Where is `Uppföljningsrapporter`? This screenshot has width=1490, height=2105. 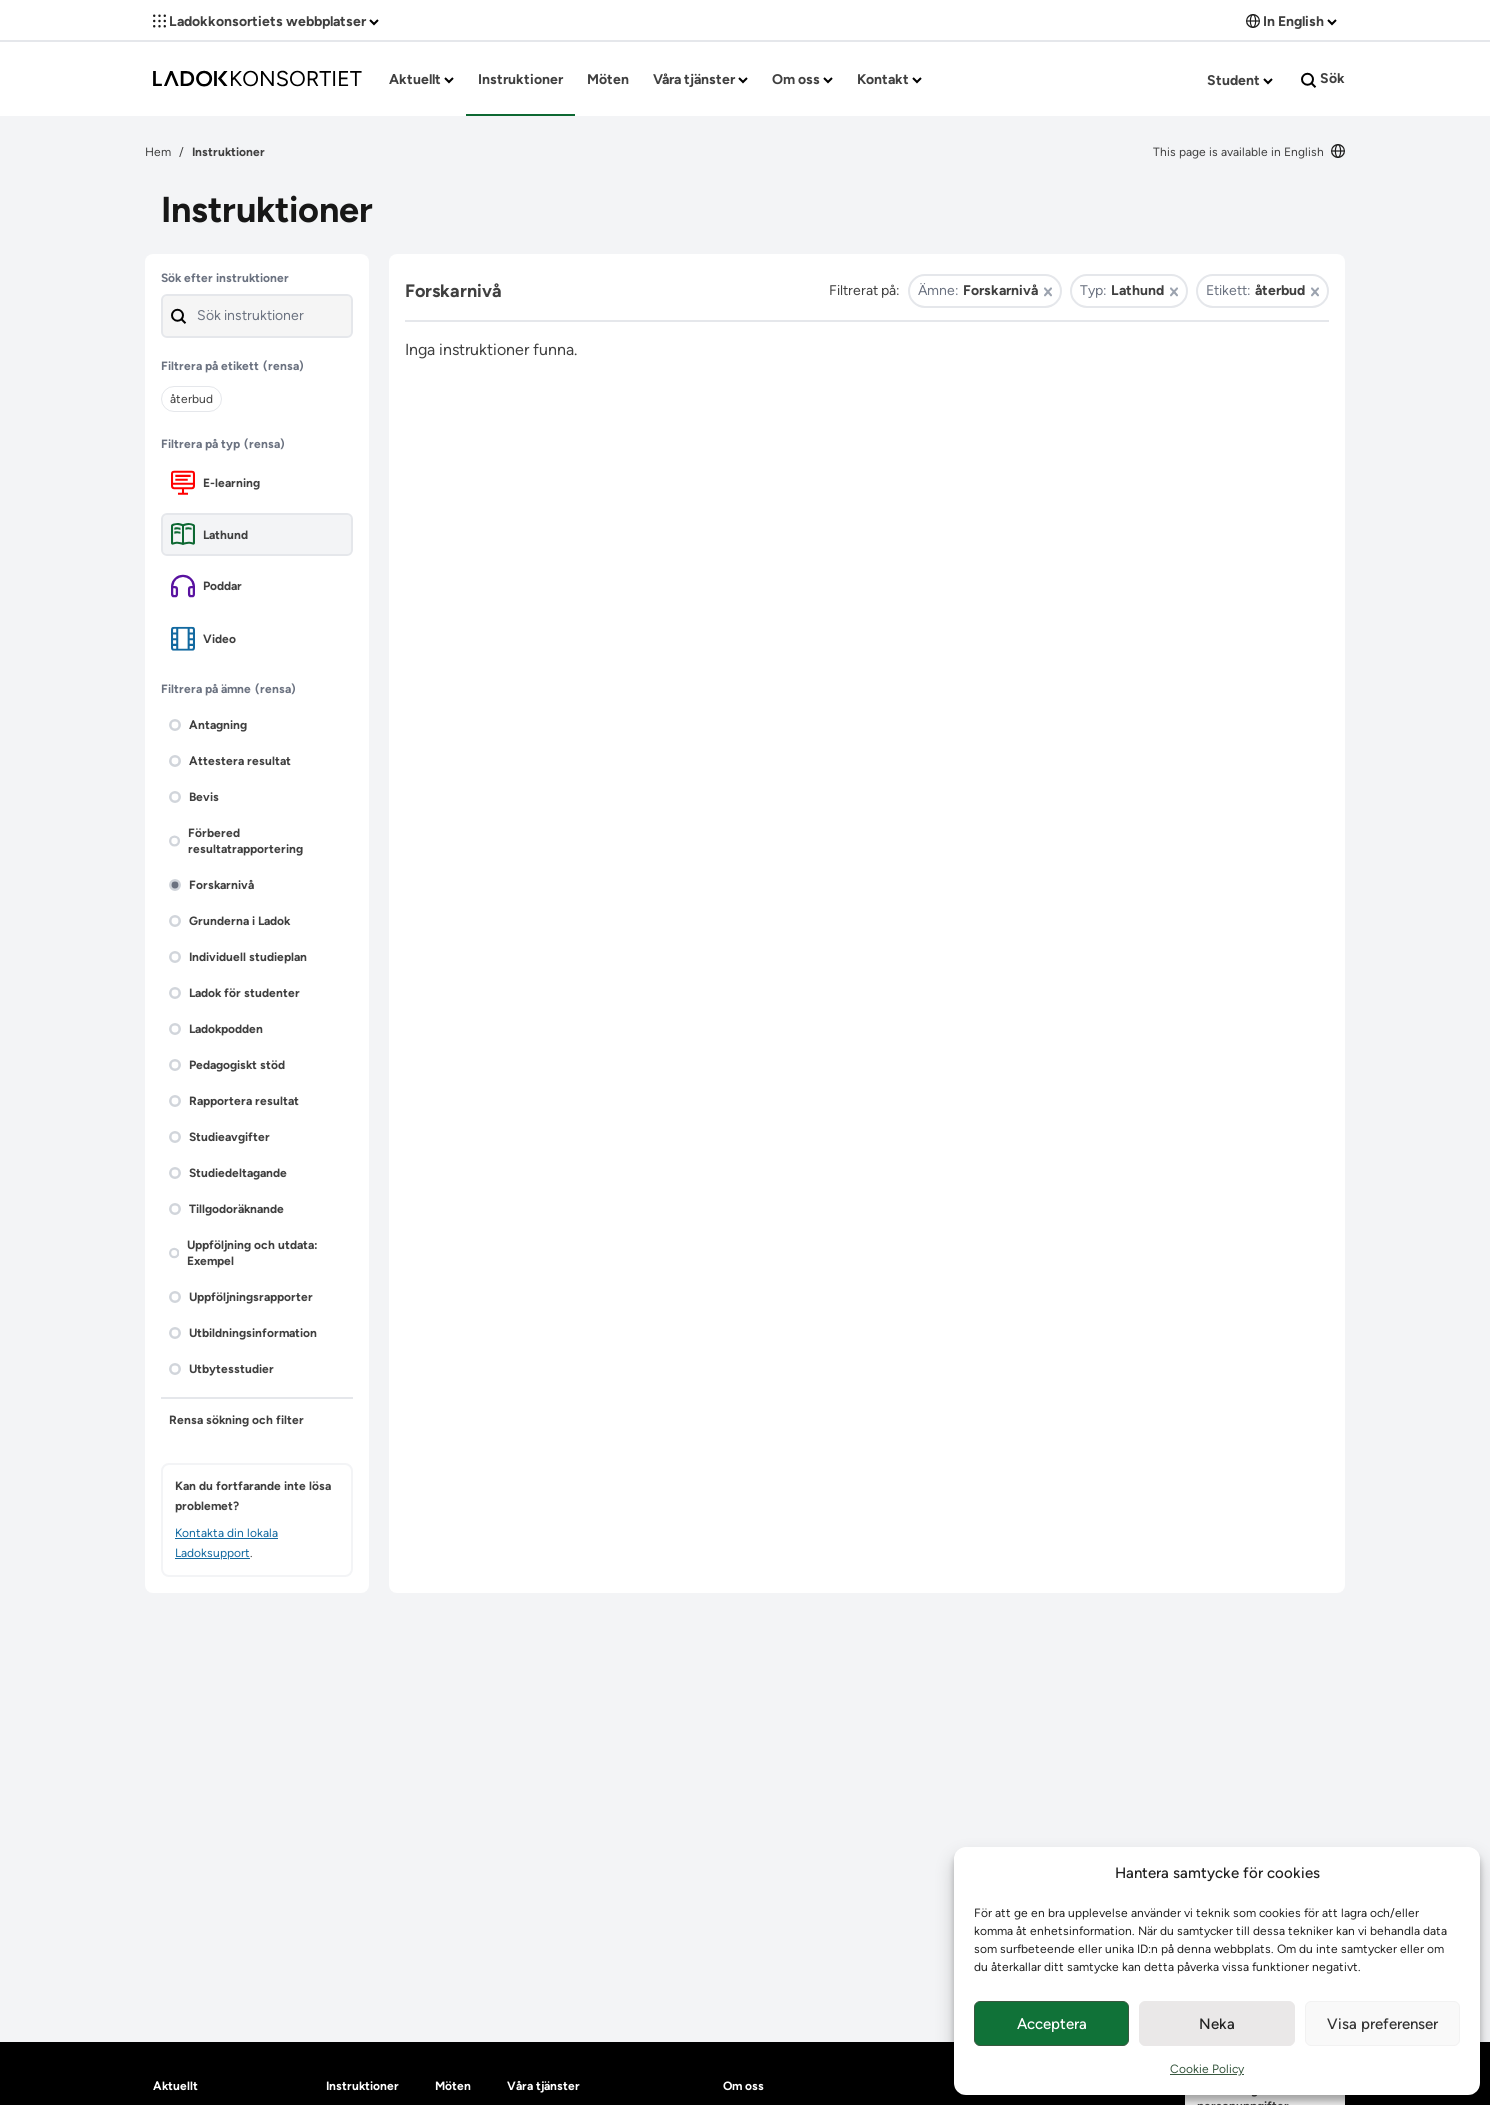
Uppföljningsrapporter is located at coordinates (241, 1297).